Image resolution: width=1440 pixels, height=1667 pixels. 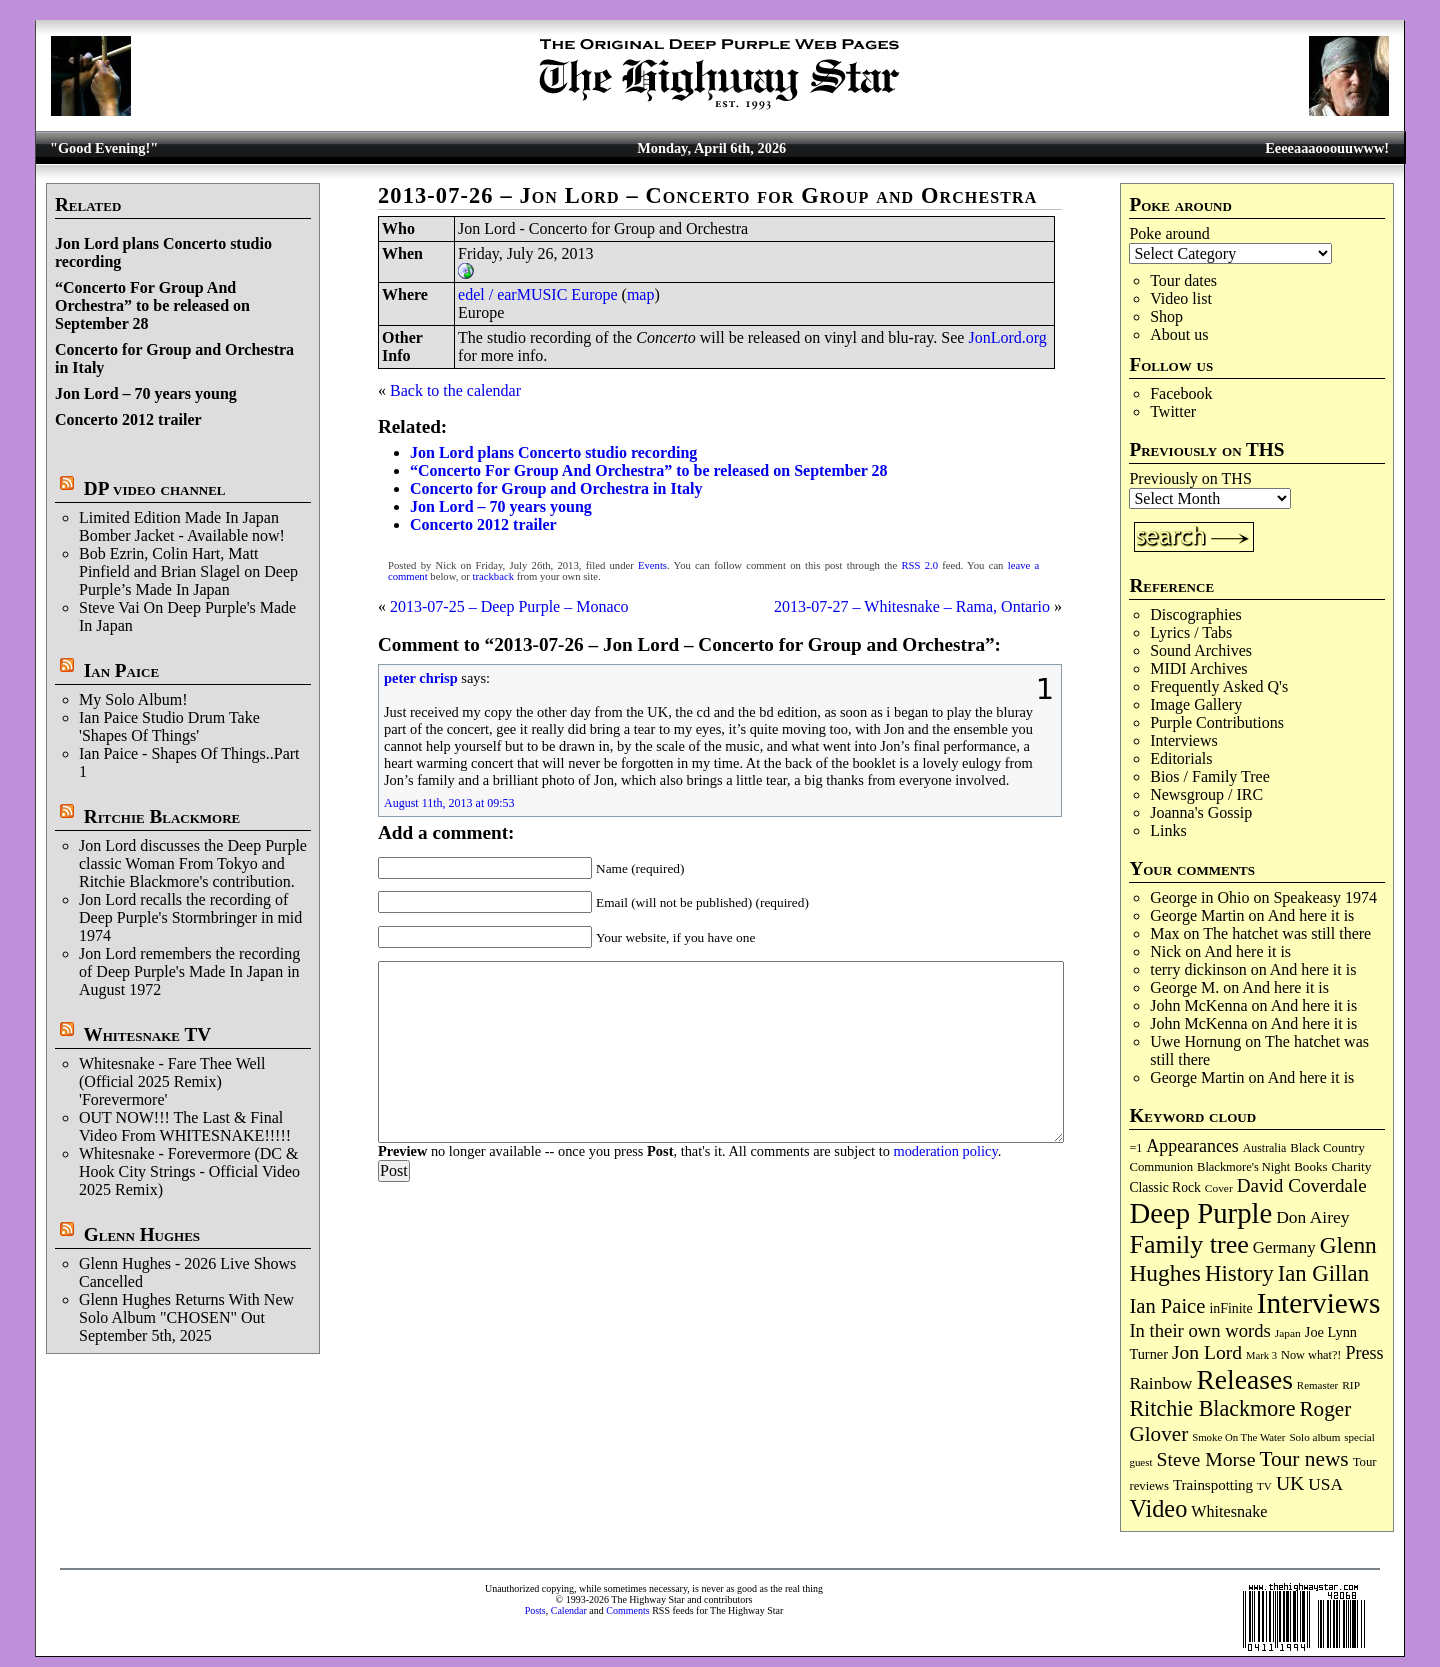 What do you see at coordinates (1158, 1508) in the screenshot?
I see `Video [Video (534 items)]` at bounding box center [1158, 1508].